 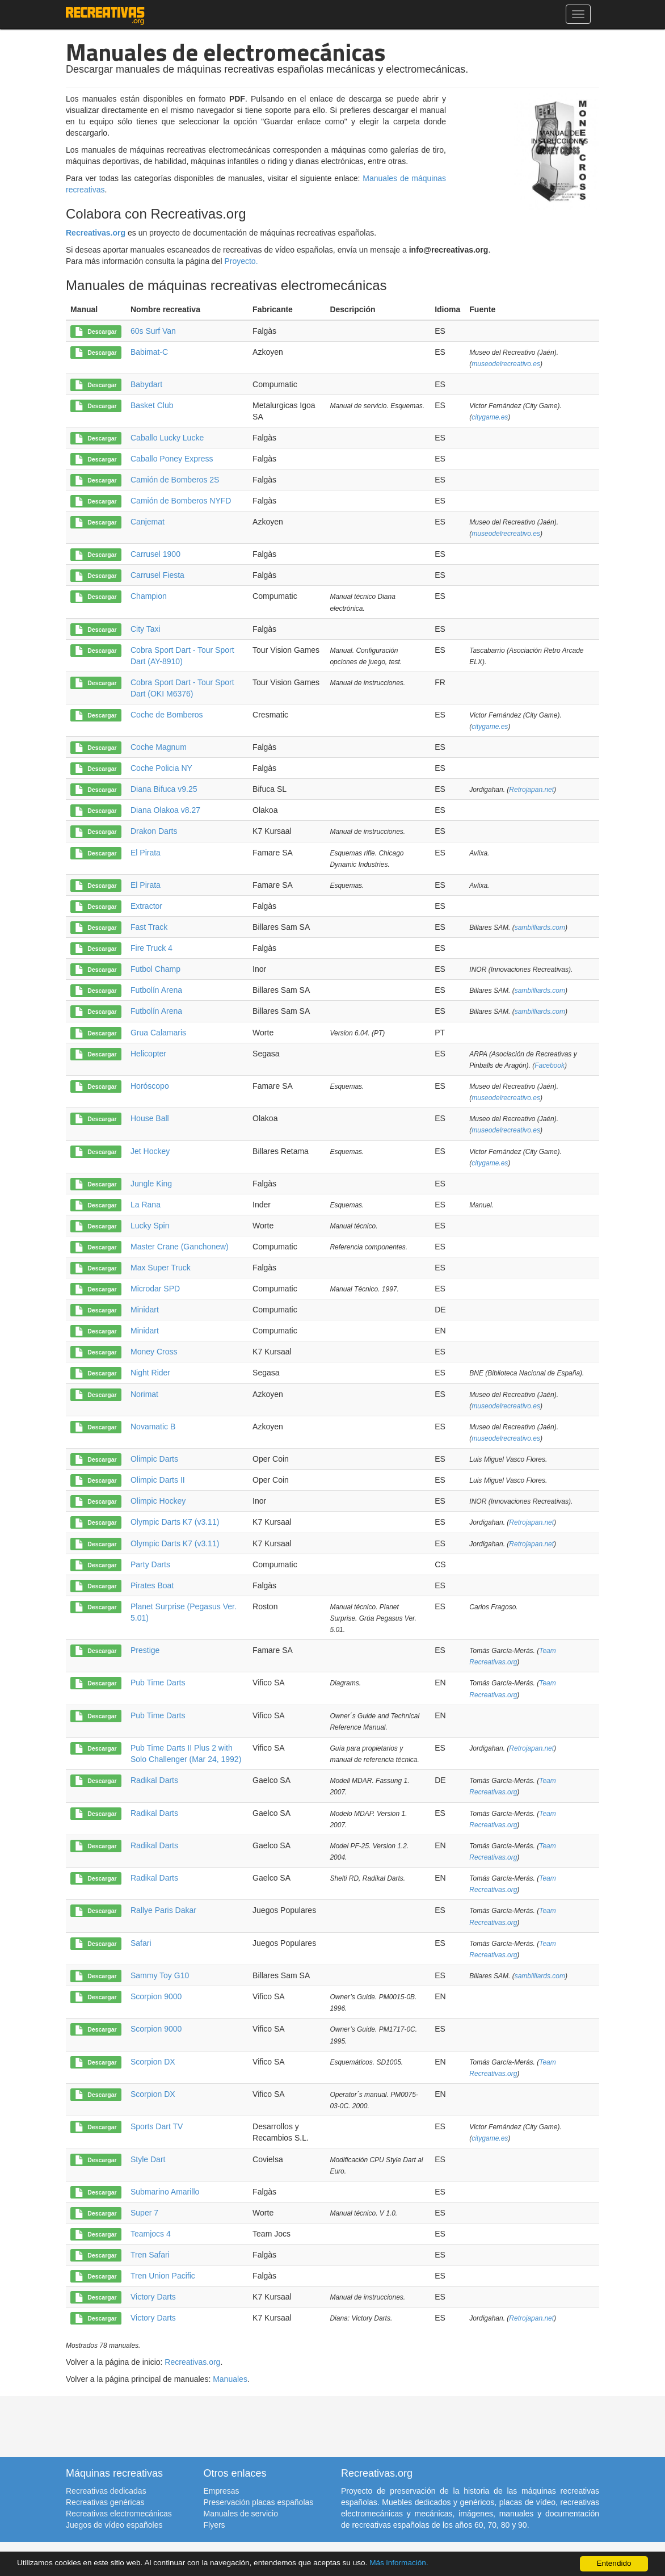 What do you see at coordinates (167, 437) in the screenshot?
I see `Caballo Lucky Lucke` at bounding box center [167, 437].